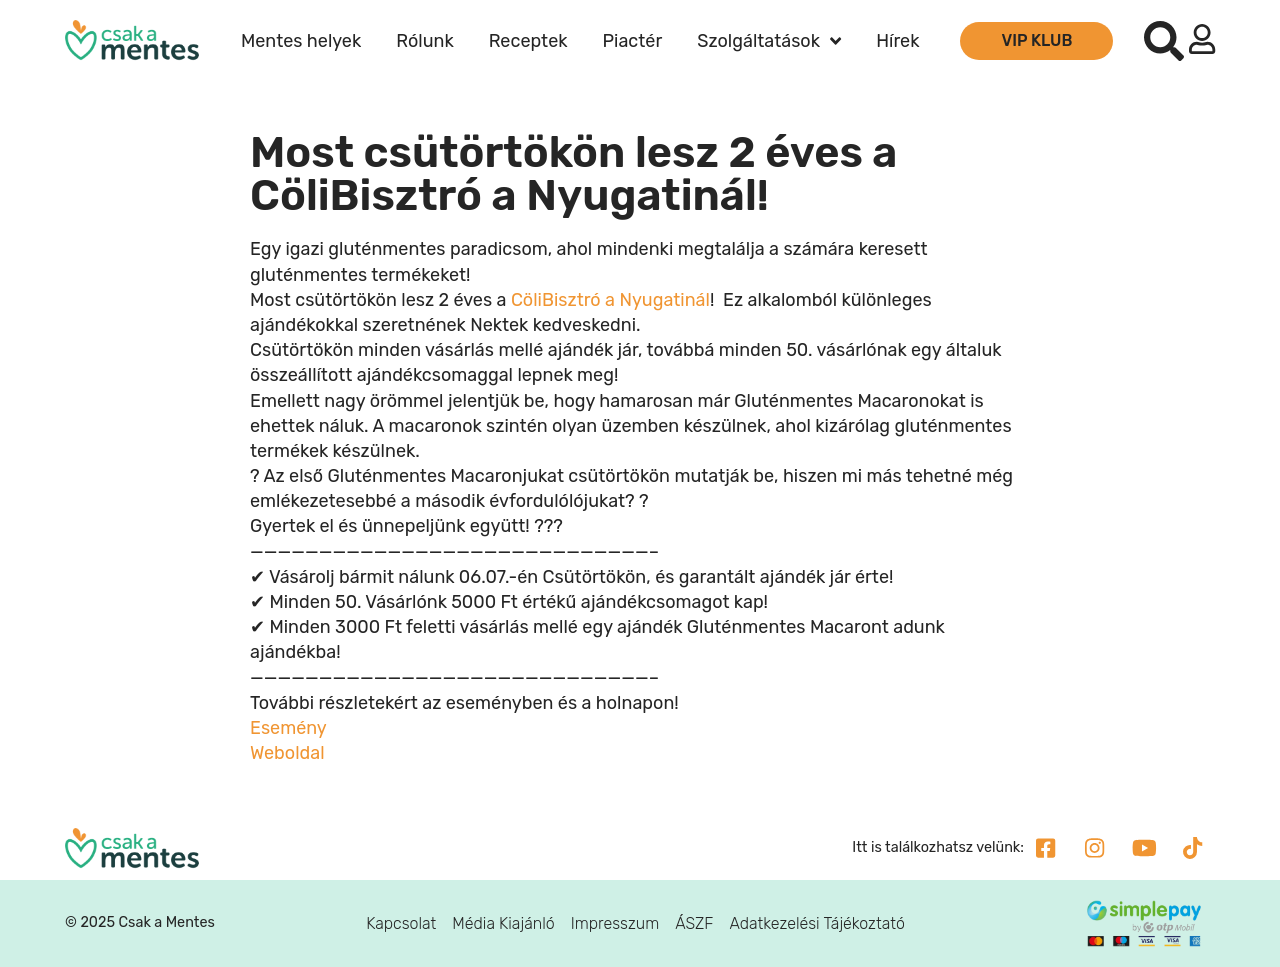 This screenshot has width=1280, height=967. What do you see at coordinates (528, 41) in the screenshot?
I see `Receptek` at bounding box center [528, 41].